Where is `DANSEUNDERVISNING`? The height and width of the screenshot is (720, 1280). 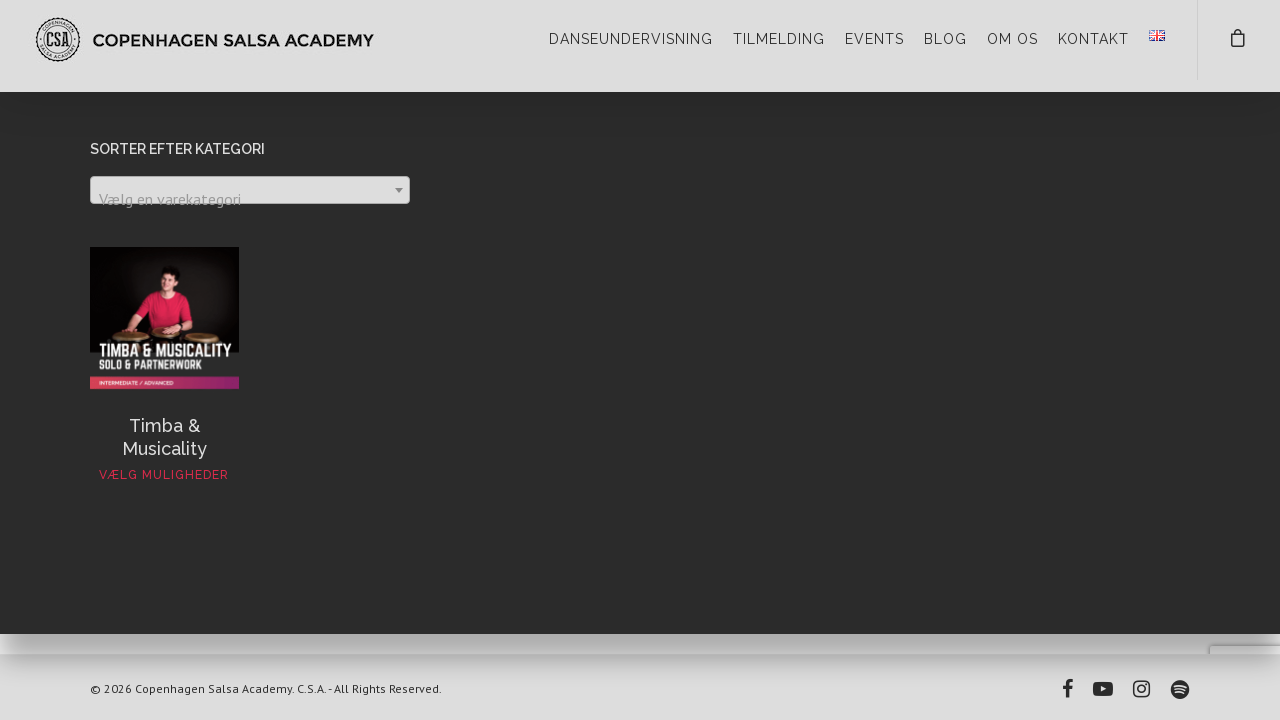 DANSEUNDERVISNING is located at coordinates (631, 39).